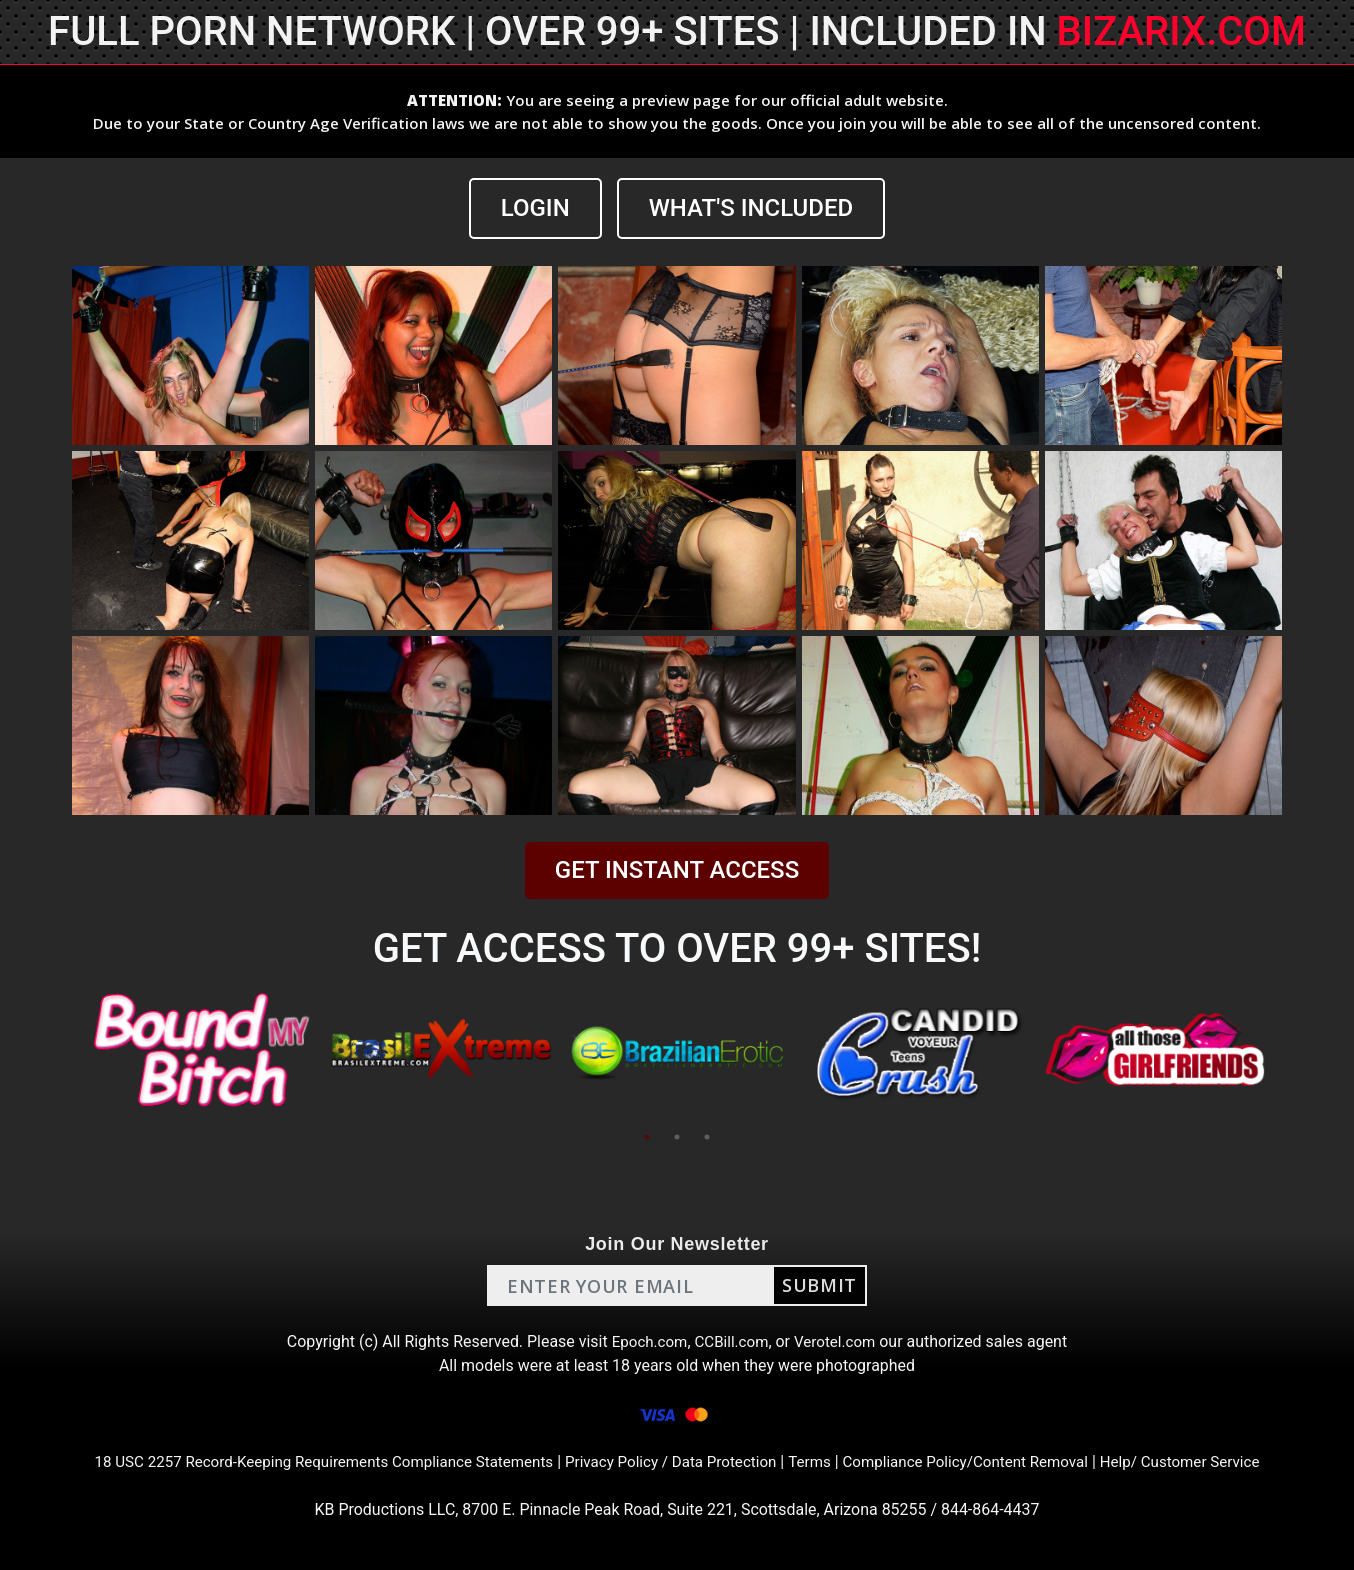 This screenshot has height=1570, width=1354. What do you see at coordinates (1207, 1461) in the screenshot?
I see `Help/ Customer Service` at bounding box center [1207, 1461].